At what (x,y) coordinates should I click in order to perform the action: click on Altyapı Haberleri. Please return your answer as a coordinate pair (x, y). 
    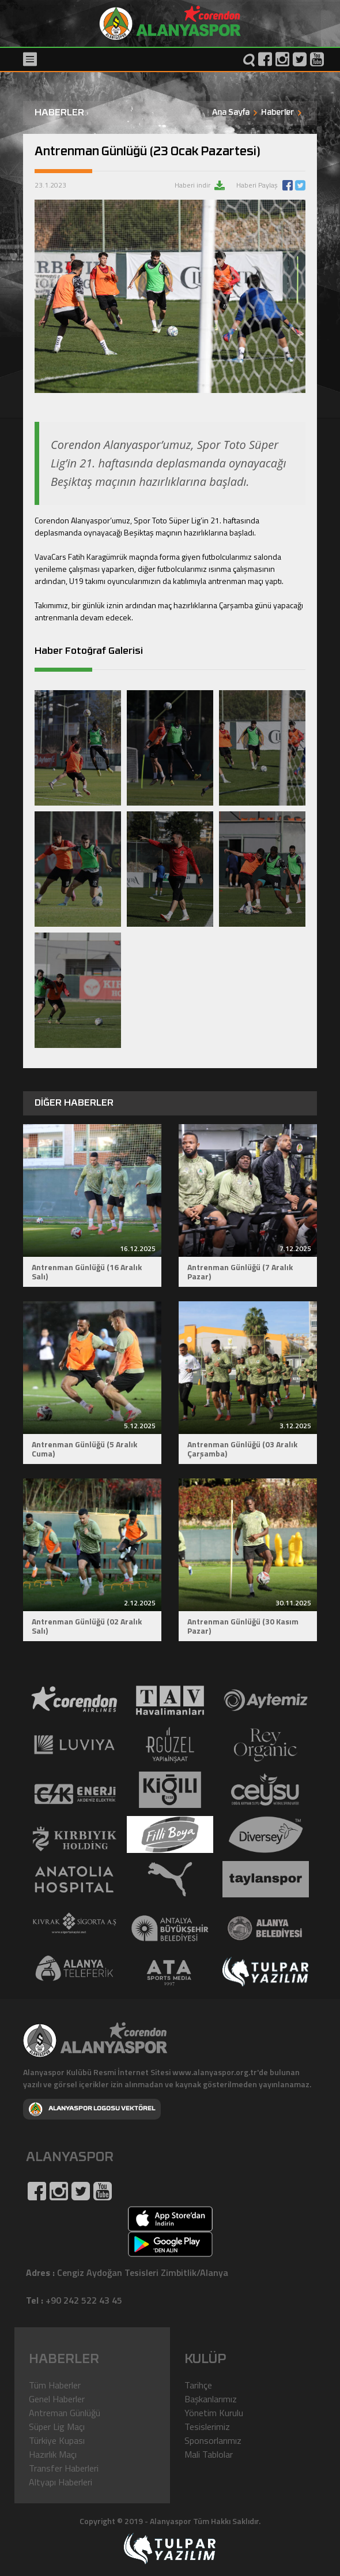
    Looking at the image, I should click on (60, 2482).